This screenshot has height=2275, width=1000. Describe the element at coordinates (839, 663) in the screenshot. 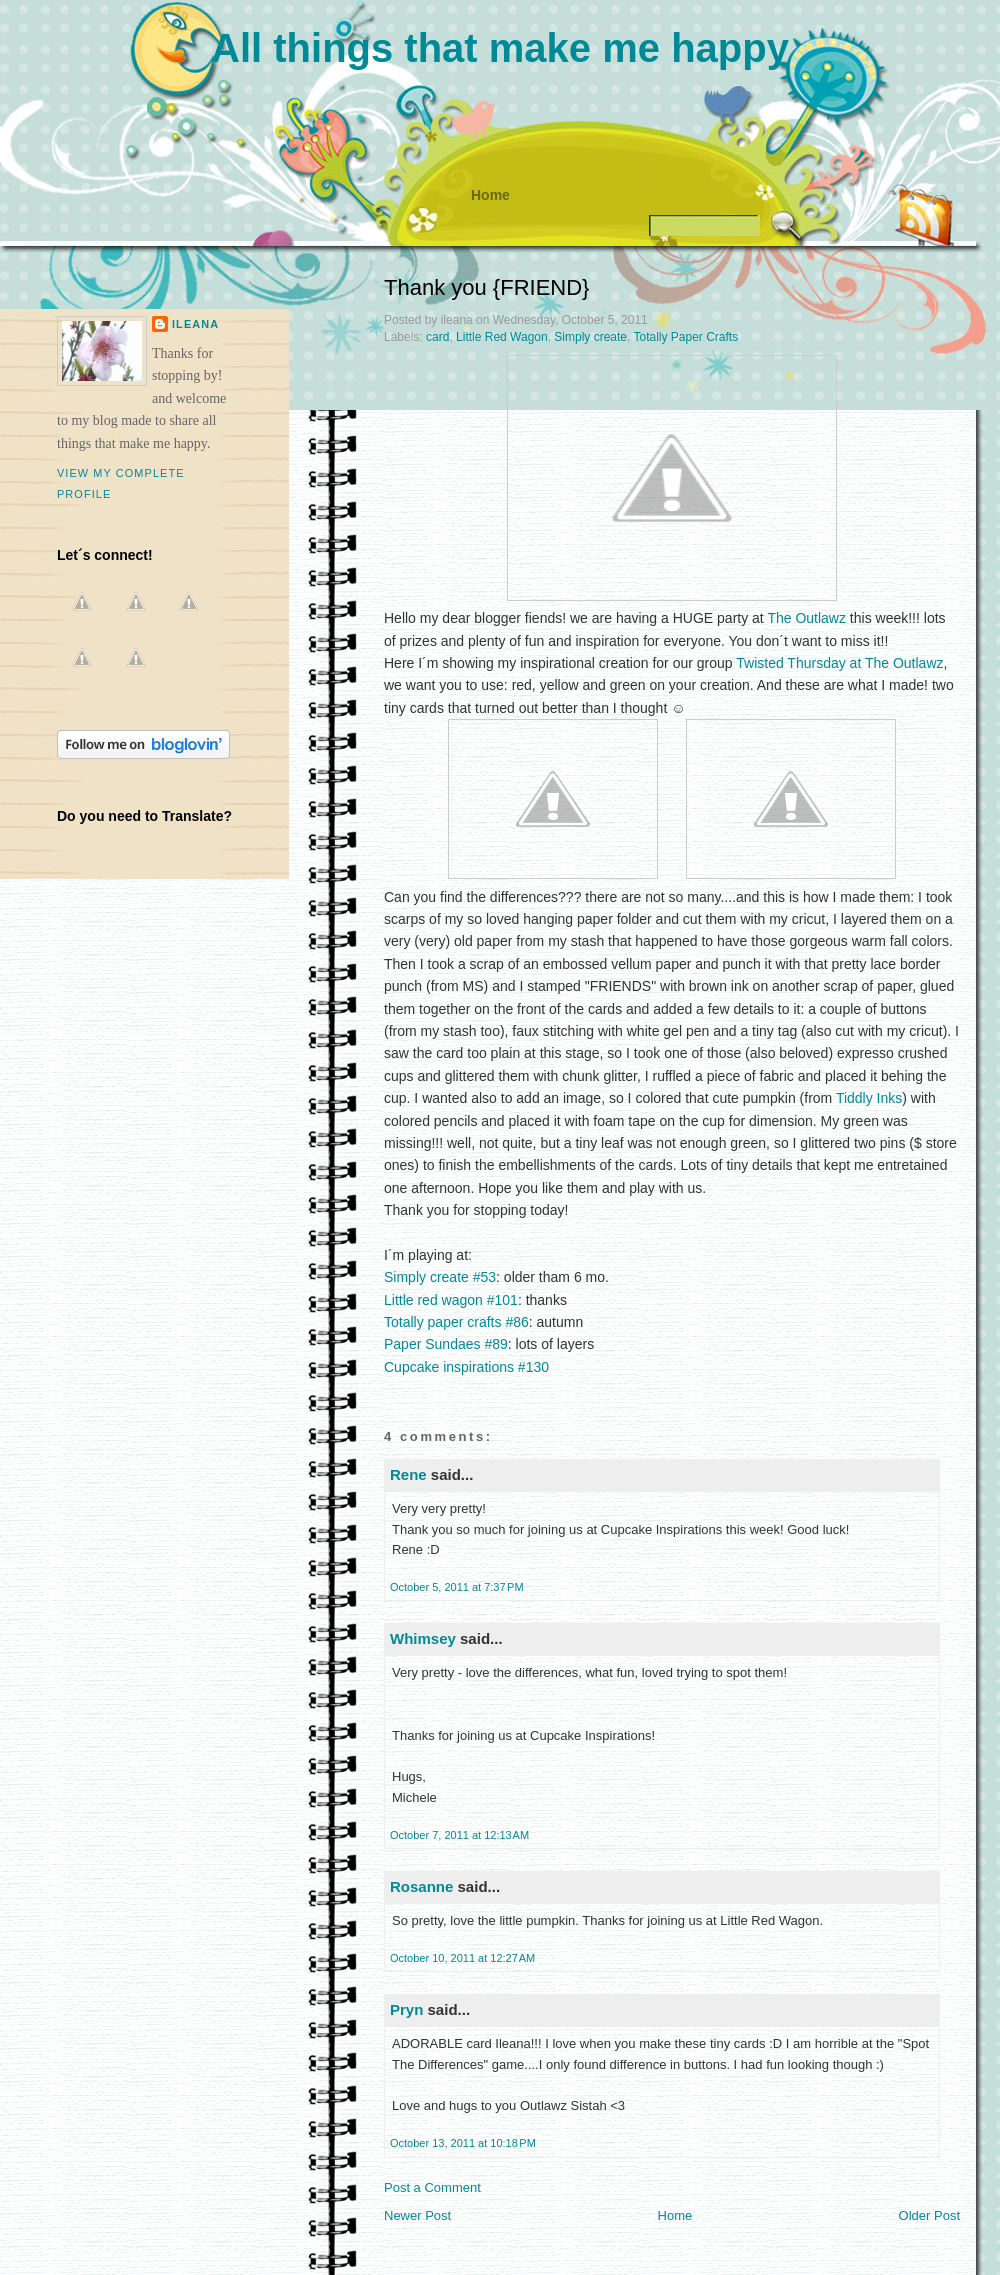

I see `Twisted Thursday at The Outlawz` at that location.